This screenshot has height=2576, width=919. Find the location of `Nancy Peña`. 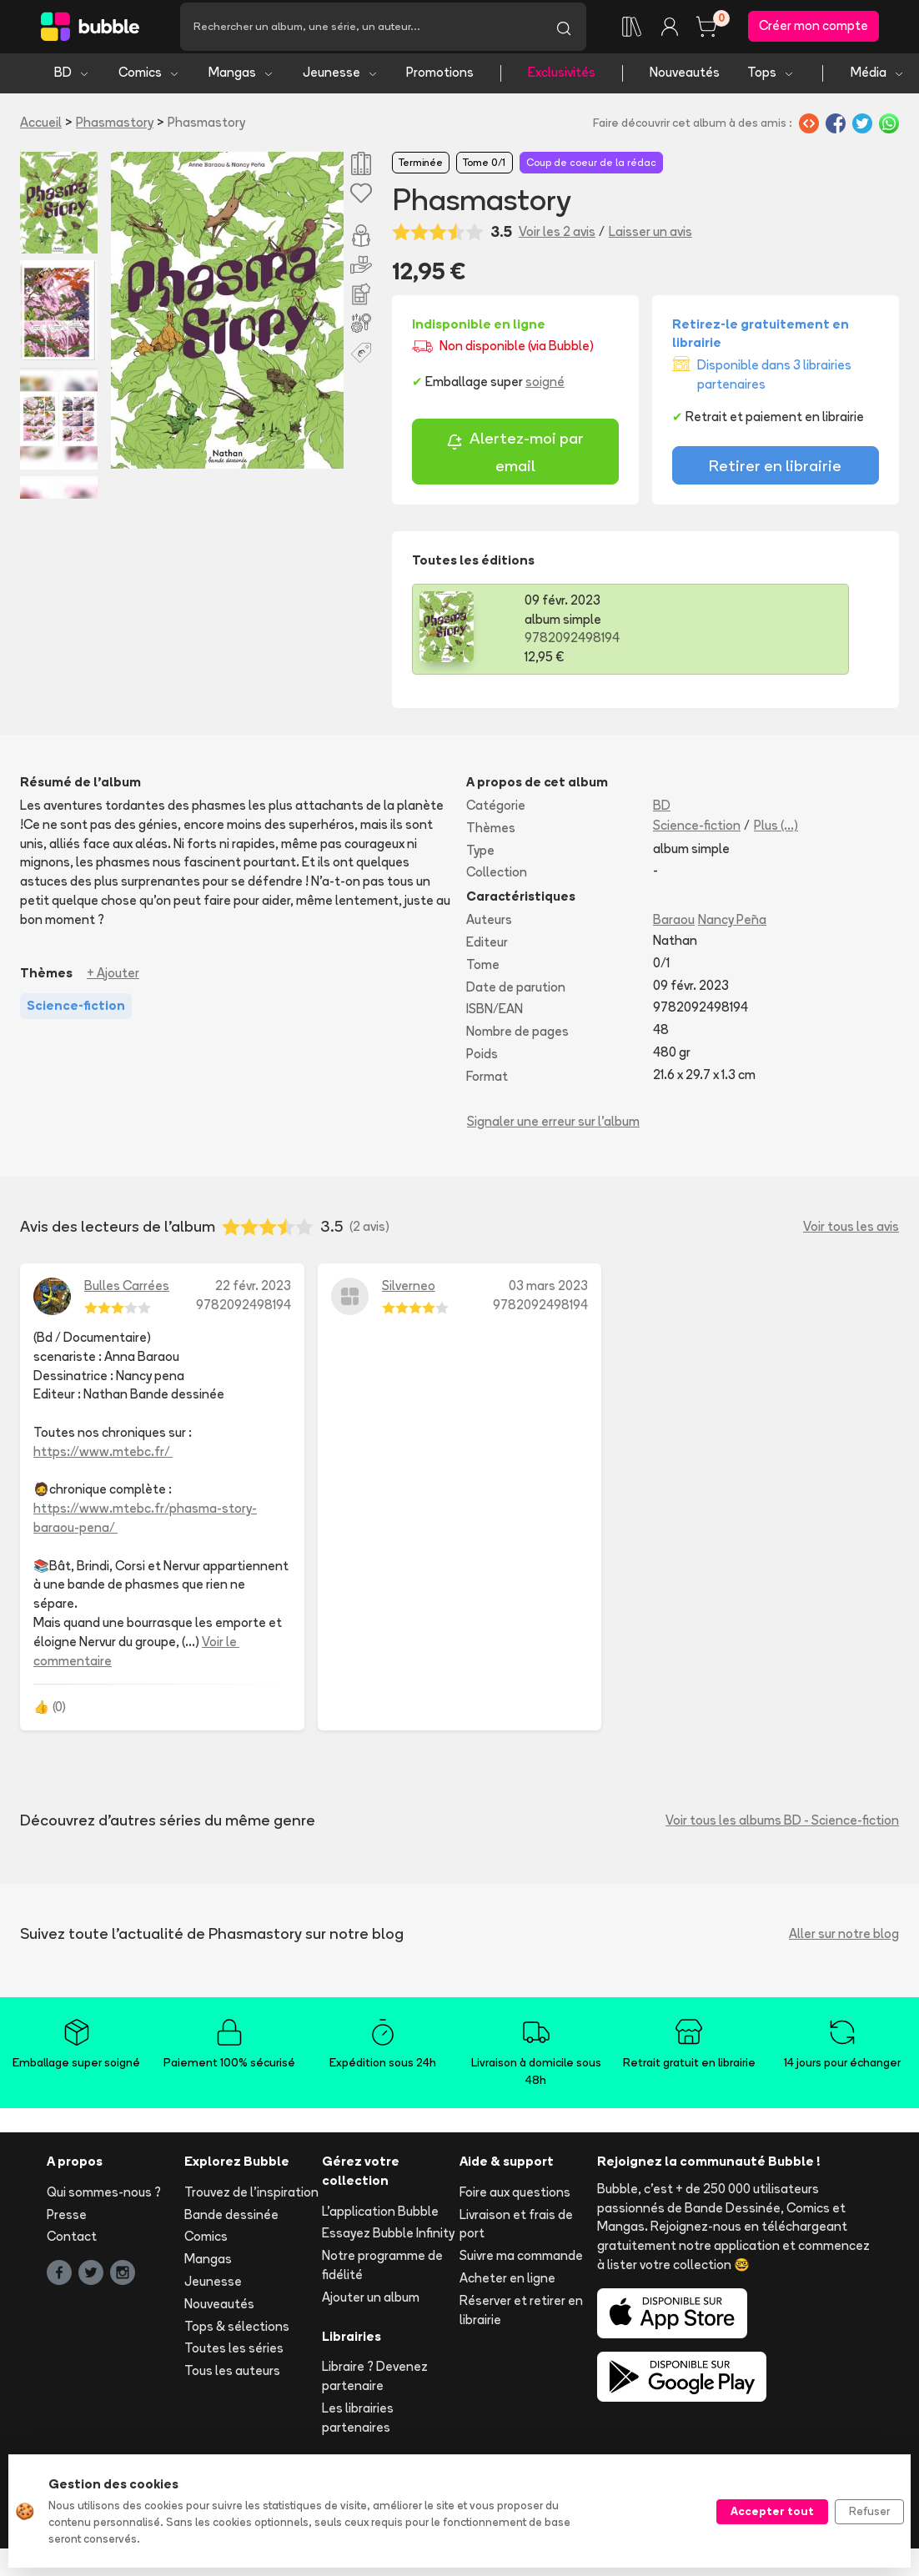

Nancy Peña is located at coordinates (732, 928).